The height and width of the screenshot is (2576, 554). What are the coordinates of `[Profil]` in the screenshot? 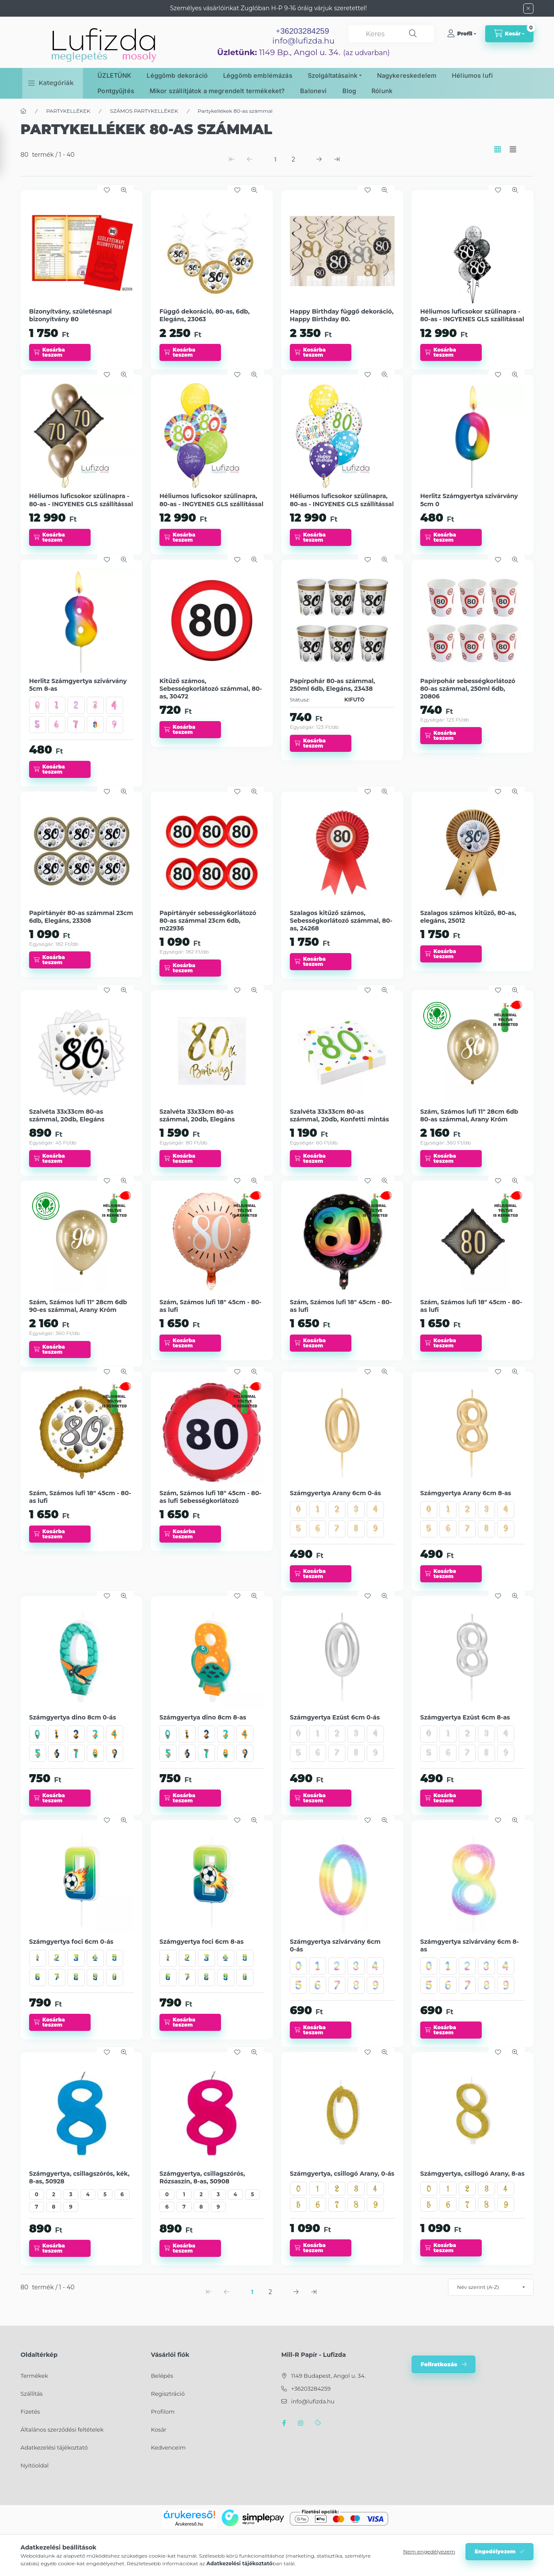 It's located at (461, 33).